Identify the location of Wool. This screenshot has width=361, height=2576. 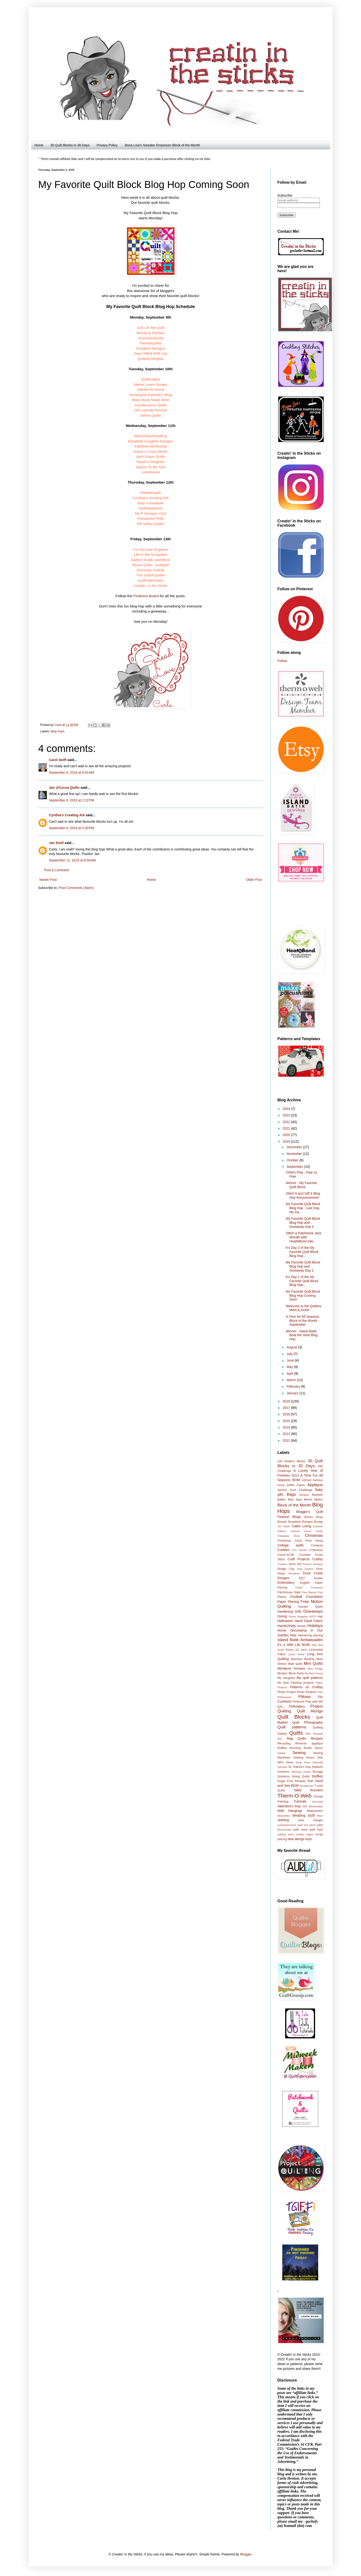
(320, 1815).